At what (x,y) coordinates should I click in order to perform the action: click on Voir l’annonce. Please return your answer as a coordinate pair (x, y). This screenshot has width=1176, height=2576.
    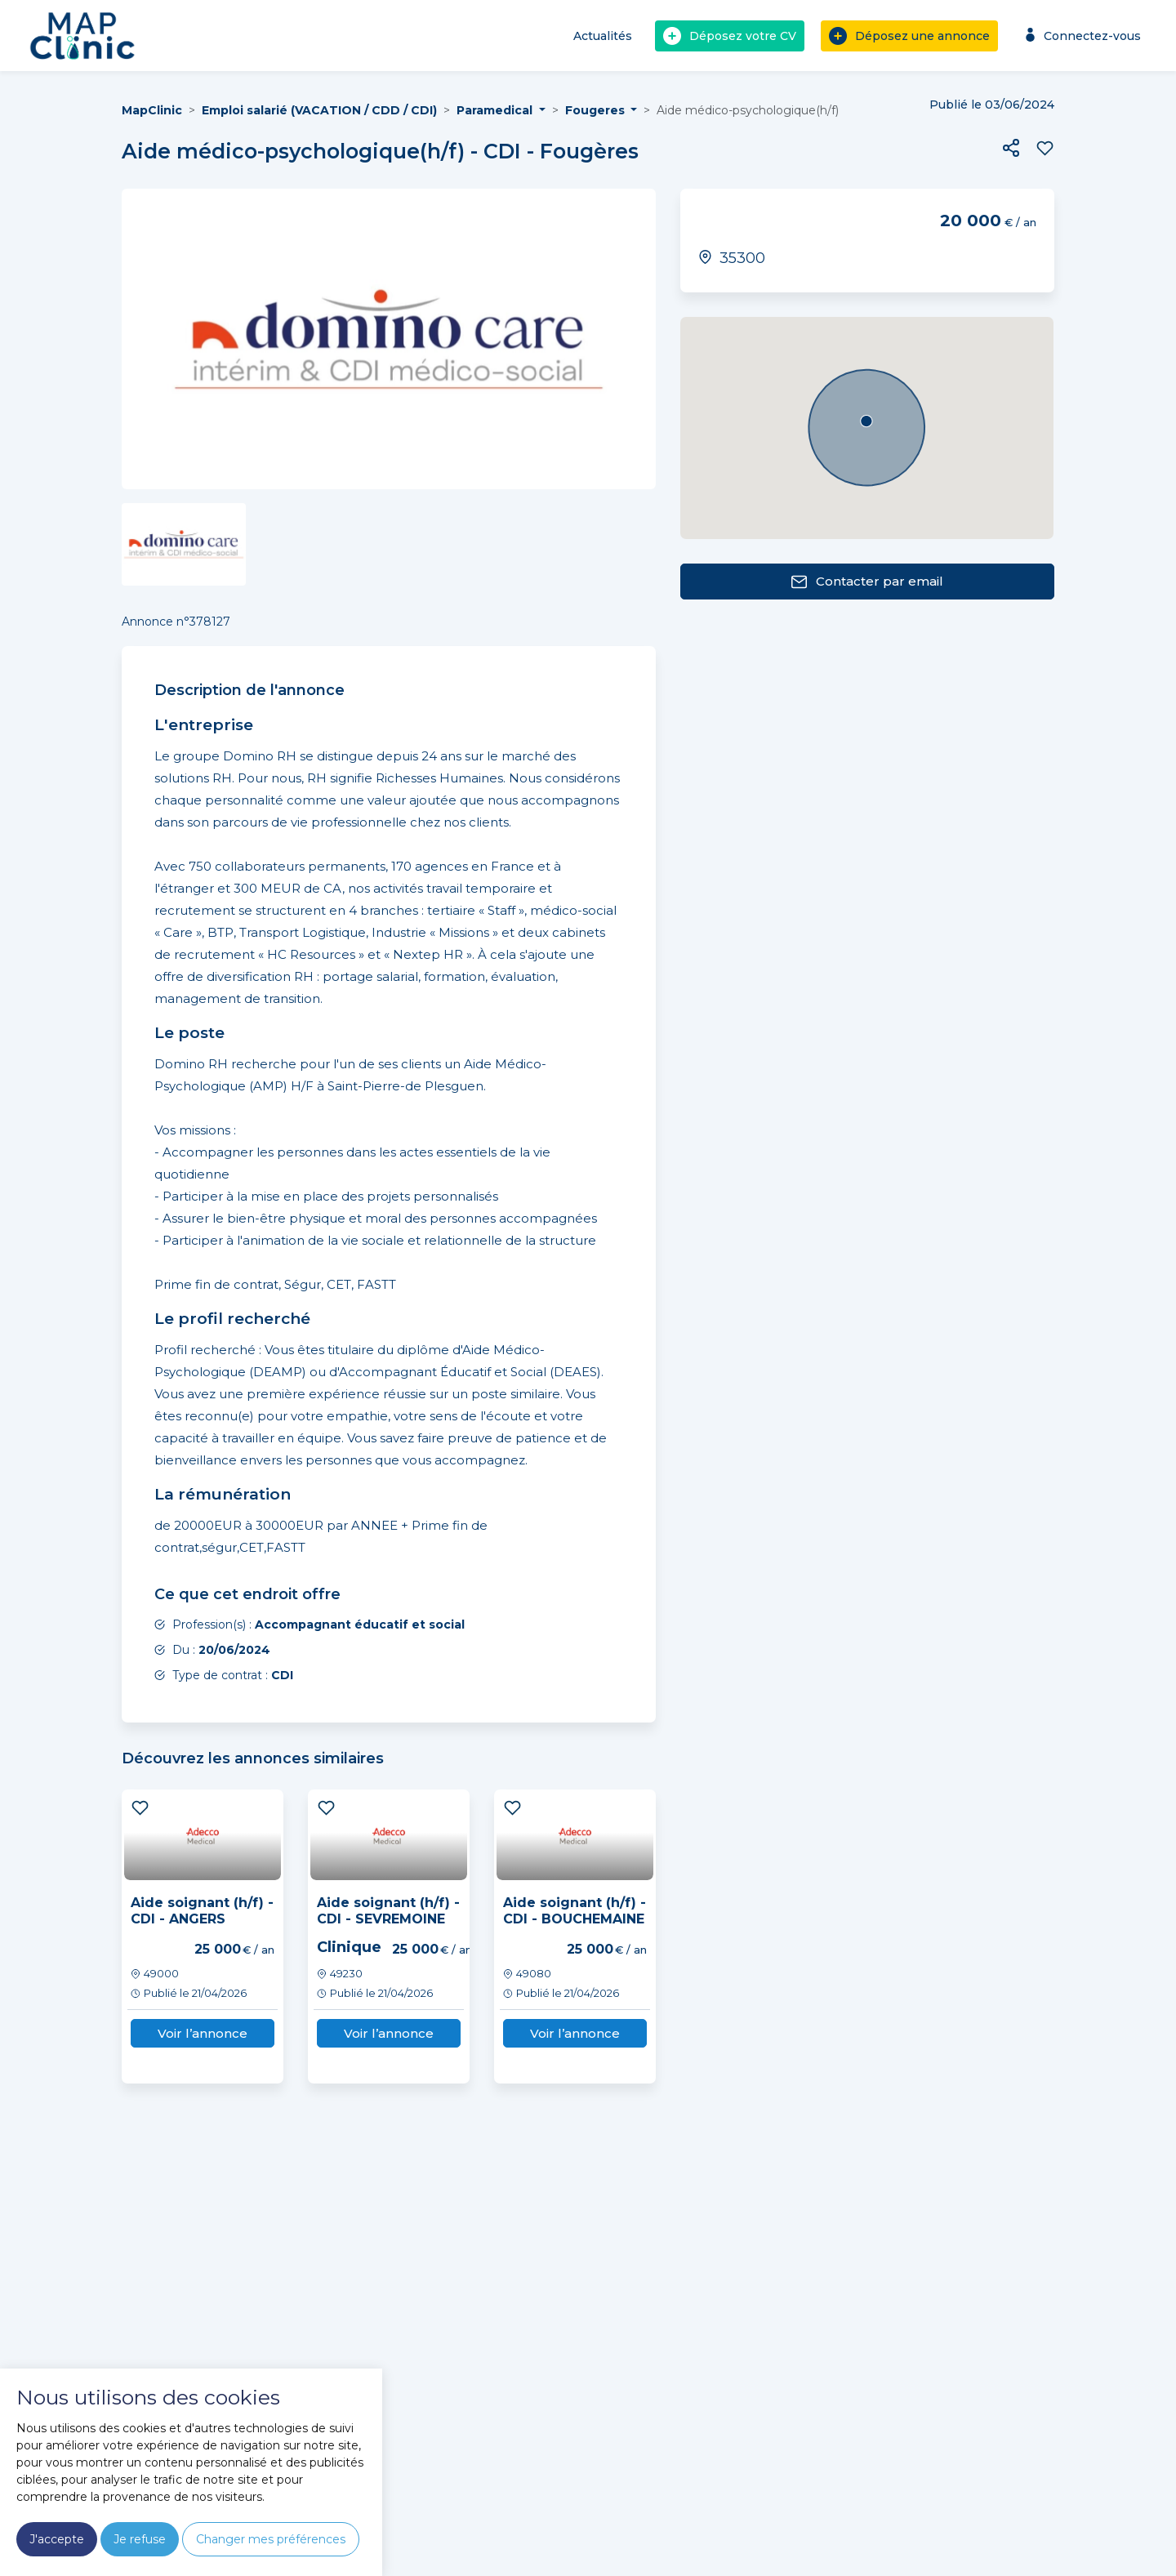
    Looking at the image, I should click on (202, 2033).